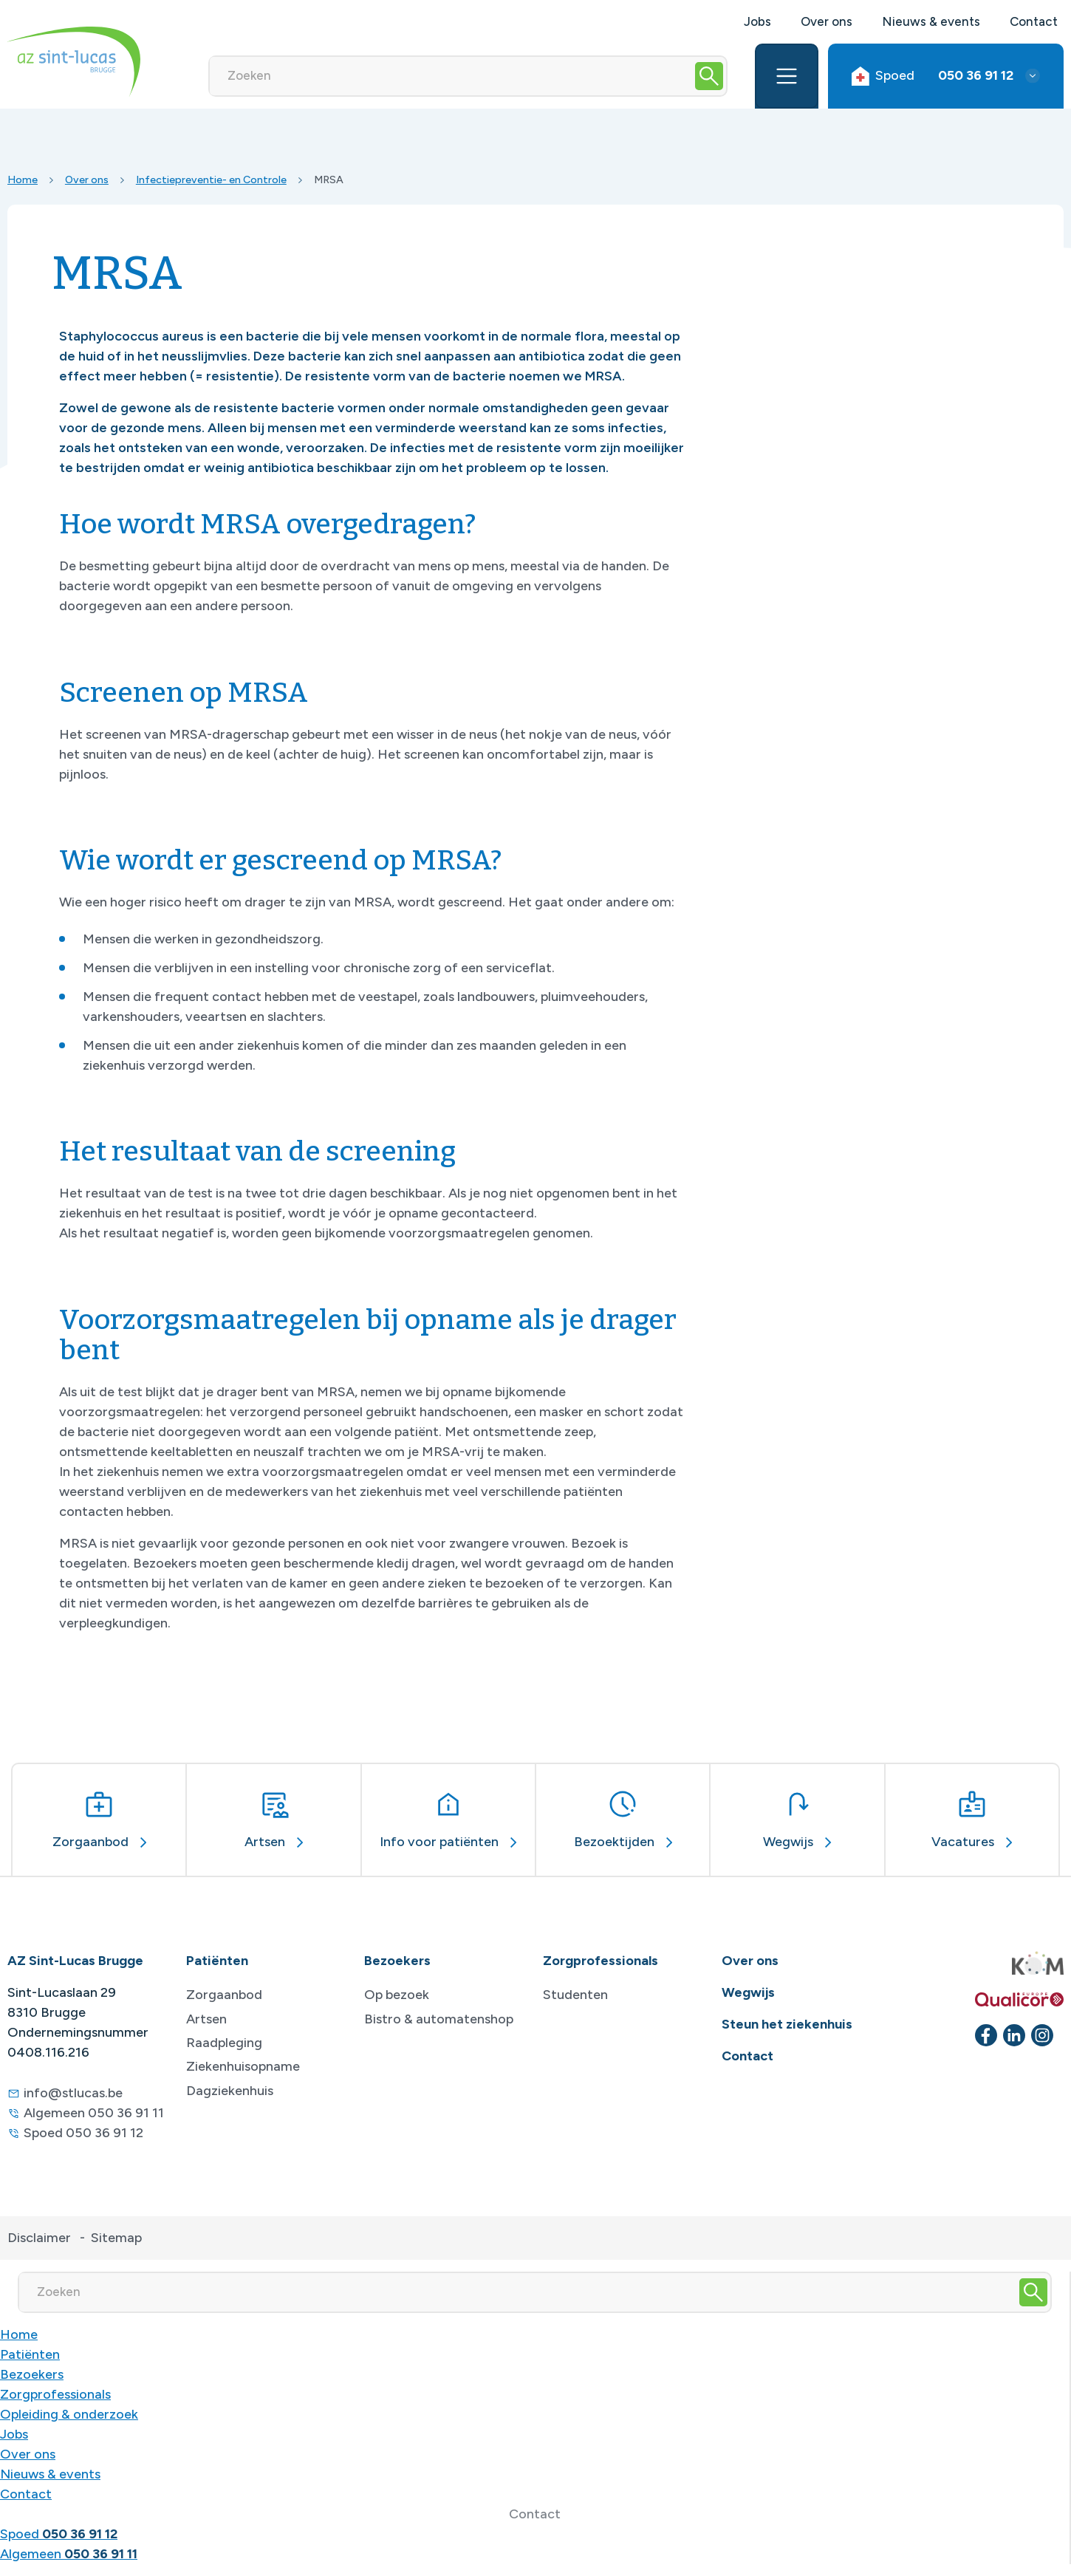 The image size is (1071, 2576). I want to click on info@stlucas.be, so click(73, 2093).